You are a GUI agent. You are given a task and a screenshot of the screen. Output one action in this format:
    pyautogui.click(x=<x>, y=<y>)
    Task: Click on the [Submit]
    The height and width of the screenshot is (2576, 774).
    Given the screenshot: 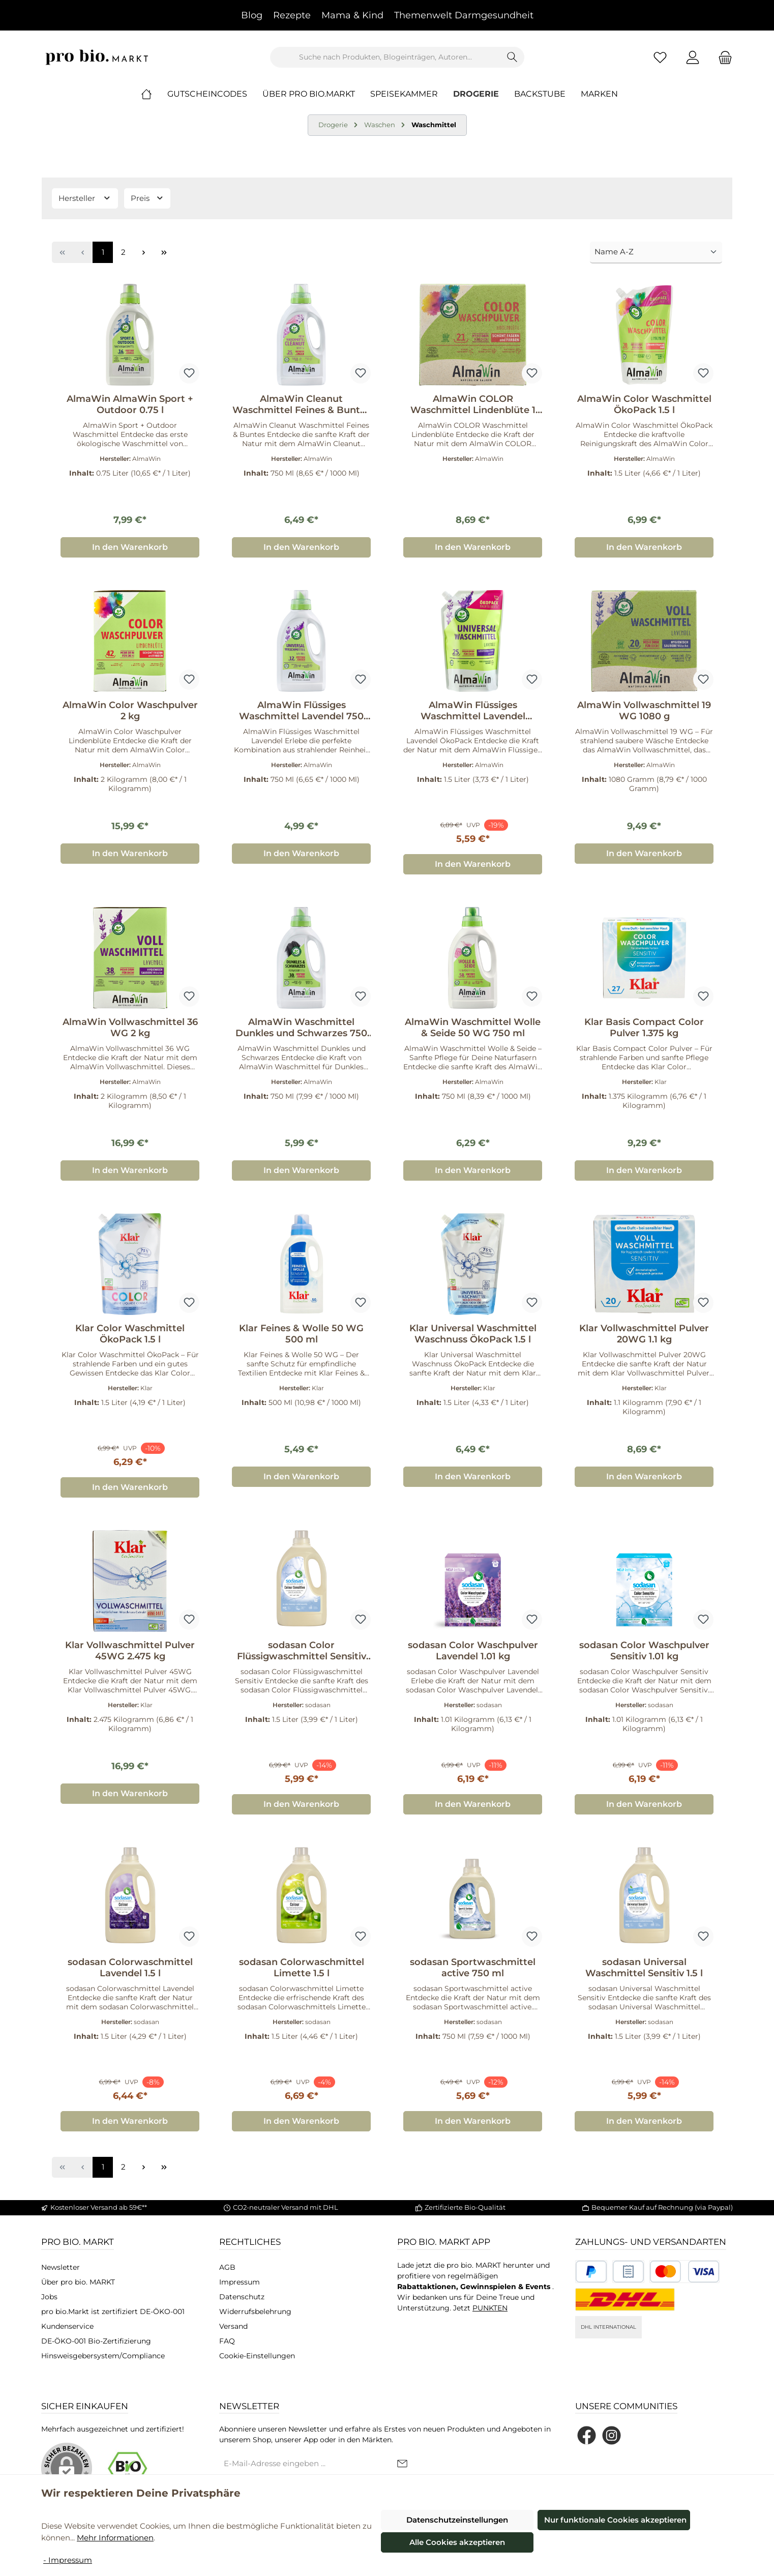 What is the action you would take?
    pyautogui.click(x=402, y=2464)
    